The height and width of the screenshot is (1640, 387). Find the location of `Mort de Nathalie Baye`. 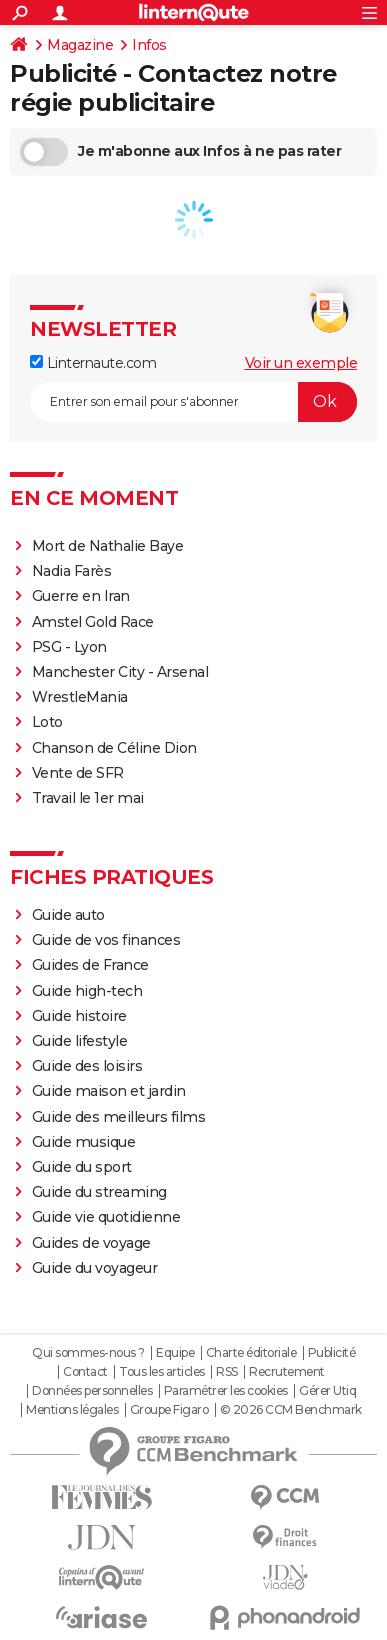

Mort de Nathalie Baye is located at coordinates (108, 546).